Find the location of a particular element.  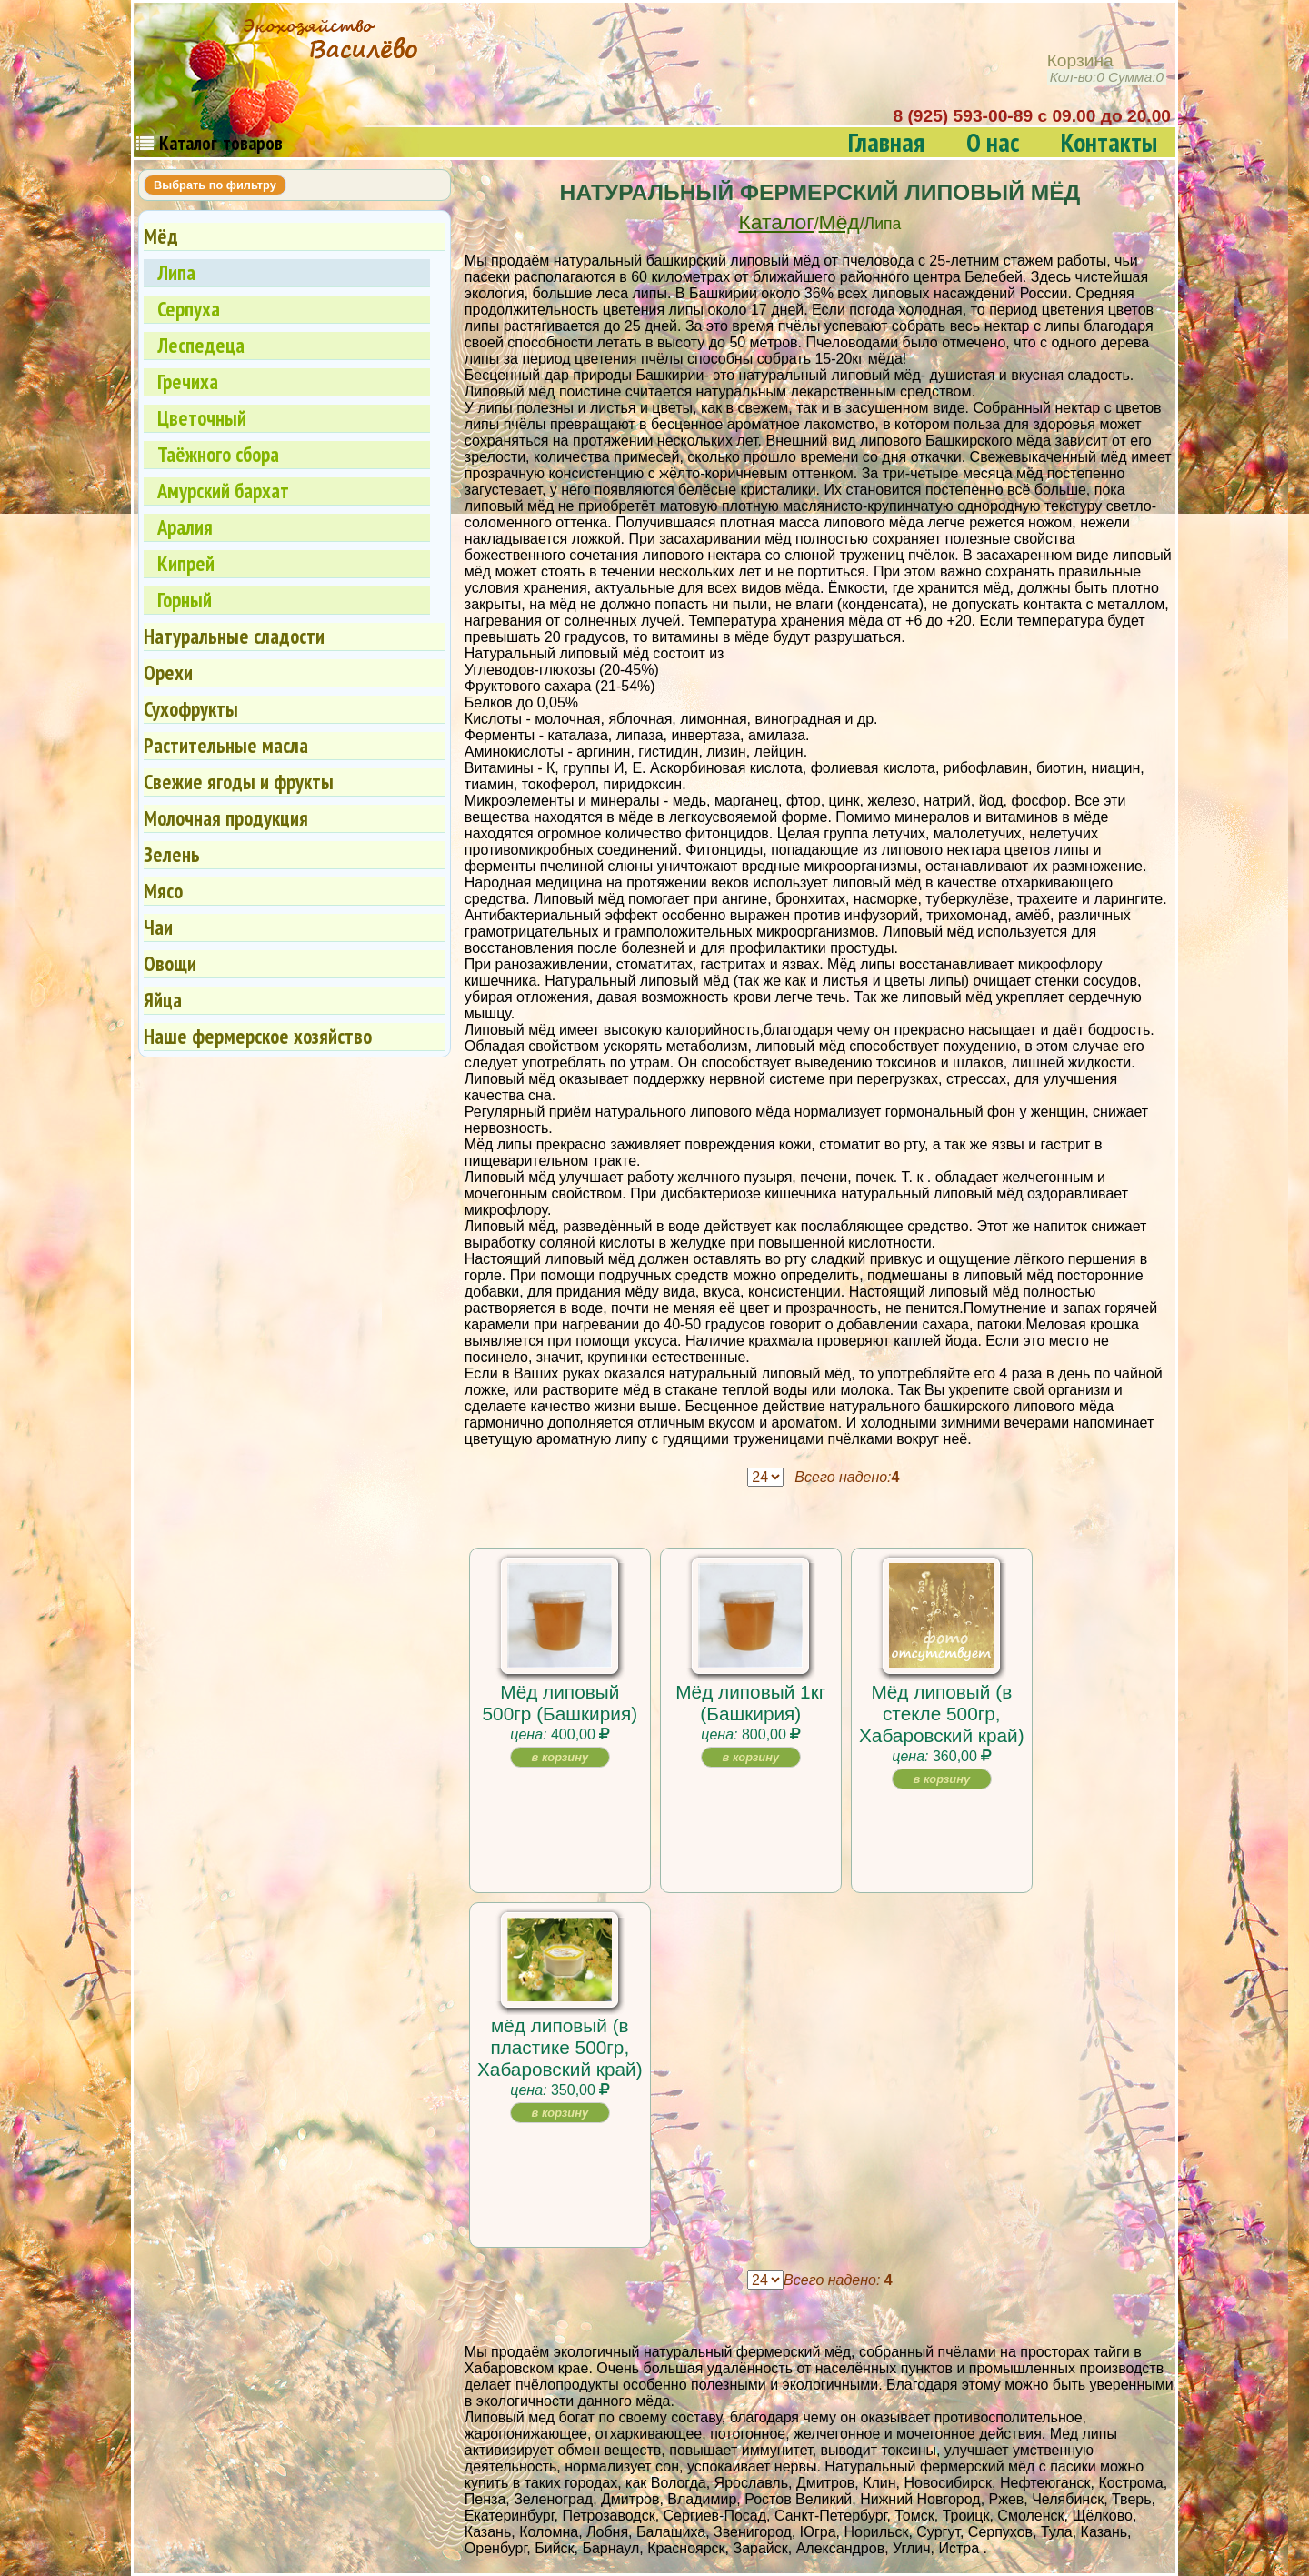

Яйца is located at coordinates (163, 1000).